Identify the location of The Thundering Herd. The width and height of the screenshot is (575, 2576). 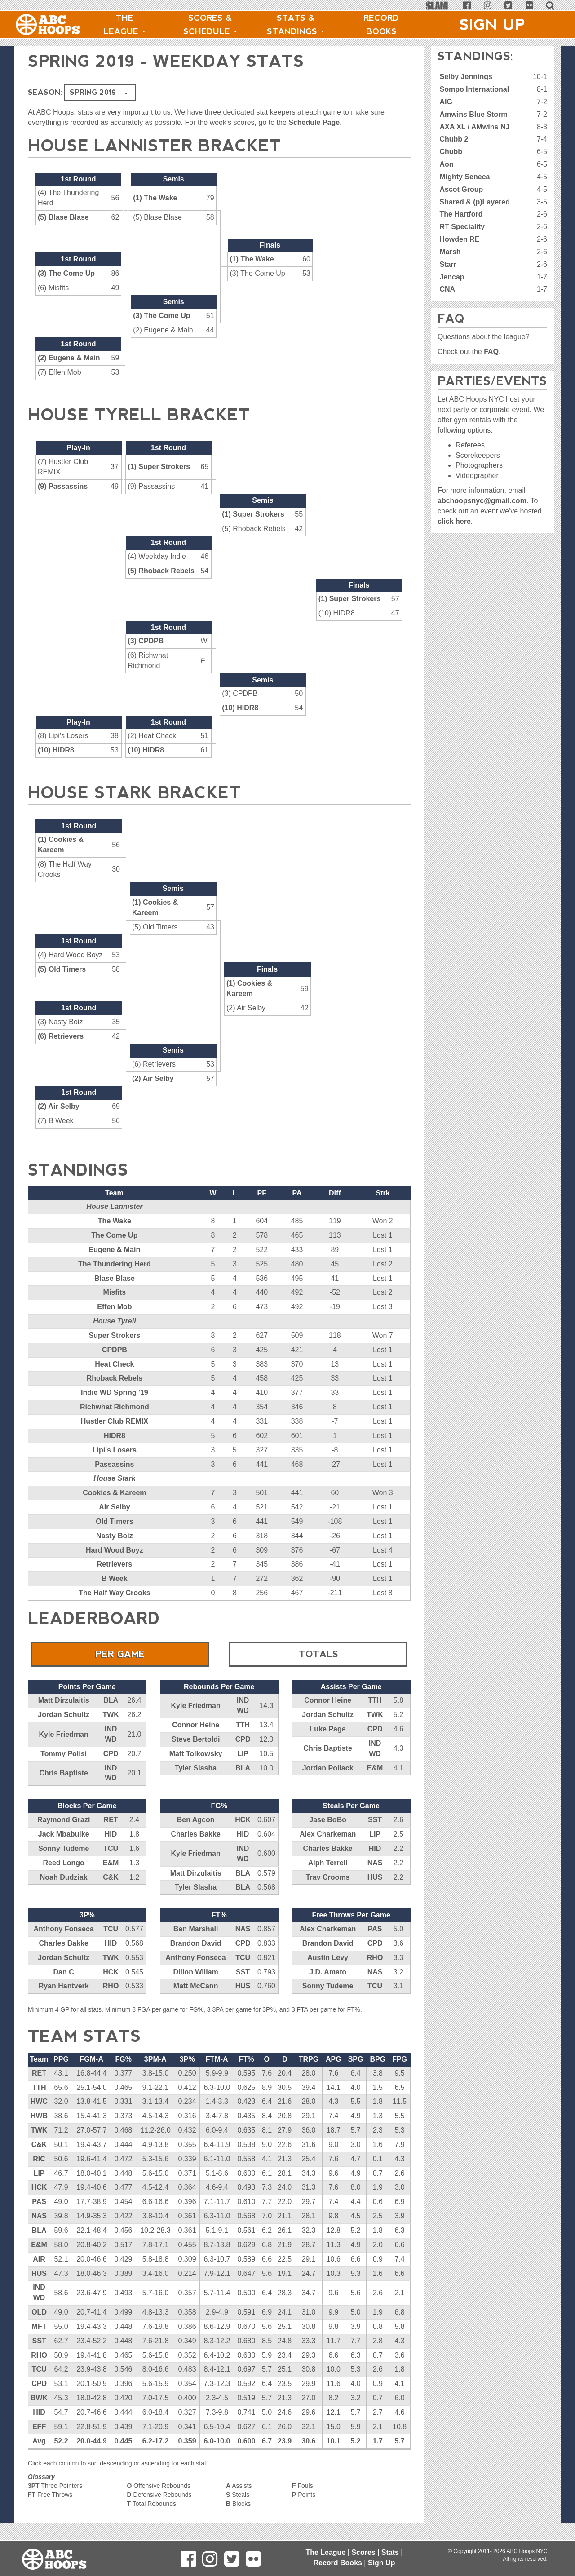
(114, 1264).